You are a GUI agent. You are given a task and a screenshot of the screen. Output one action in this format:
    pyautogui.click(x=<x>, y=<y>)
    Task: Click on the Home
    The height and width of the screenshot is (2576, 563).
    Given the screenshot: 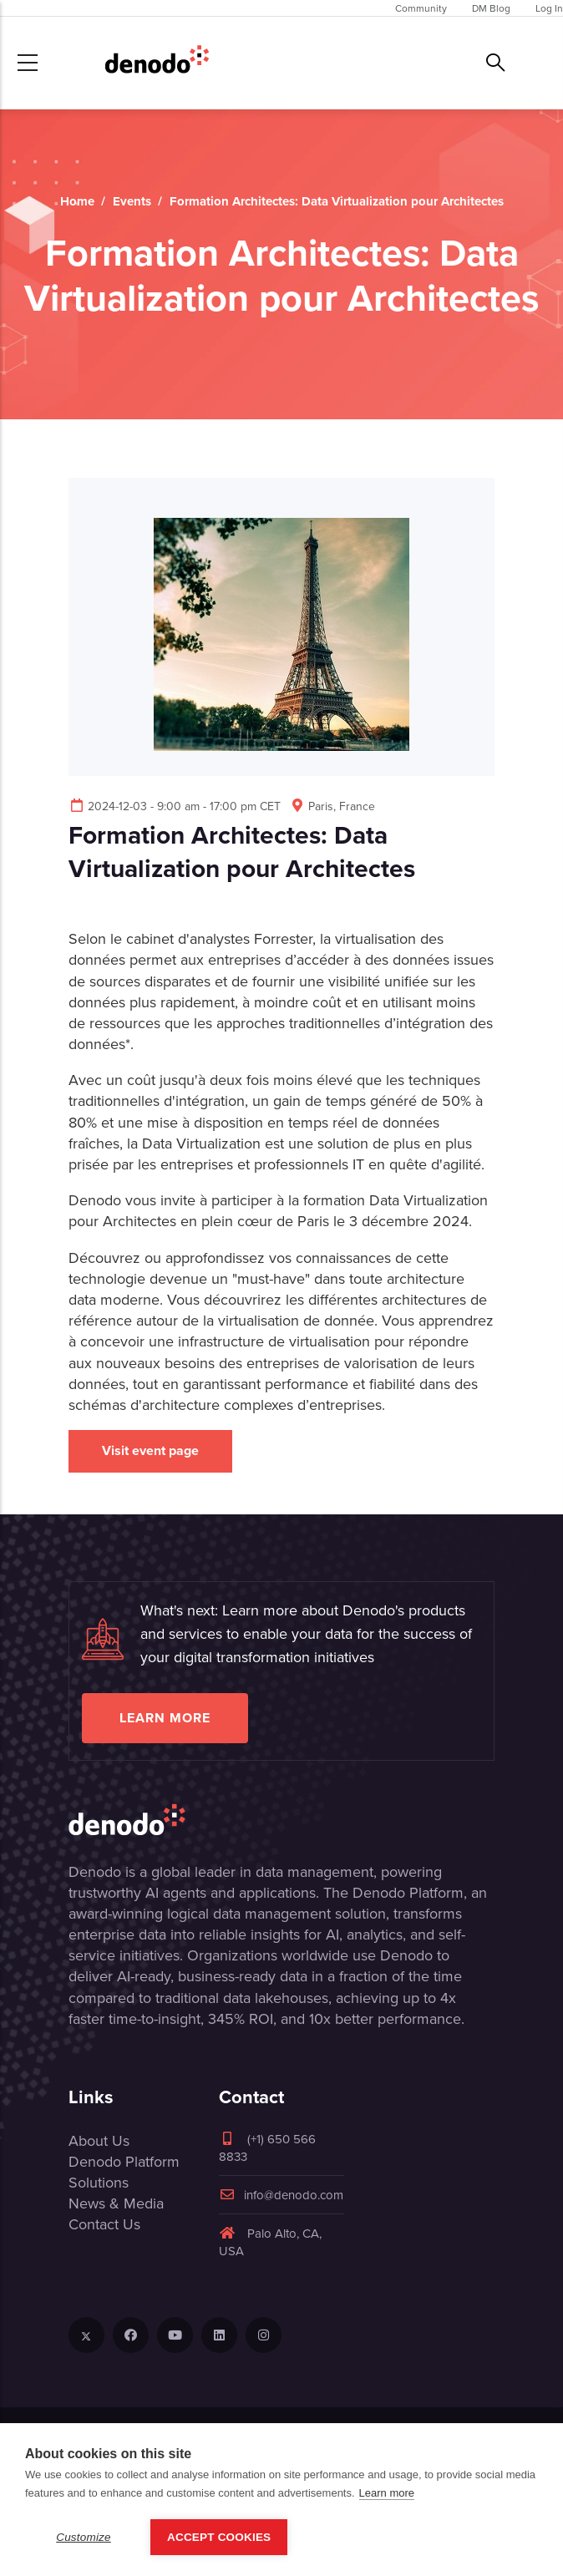 What is the action you would take?
    pyautogui.click(x=77, y=201)
    